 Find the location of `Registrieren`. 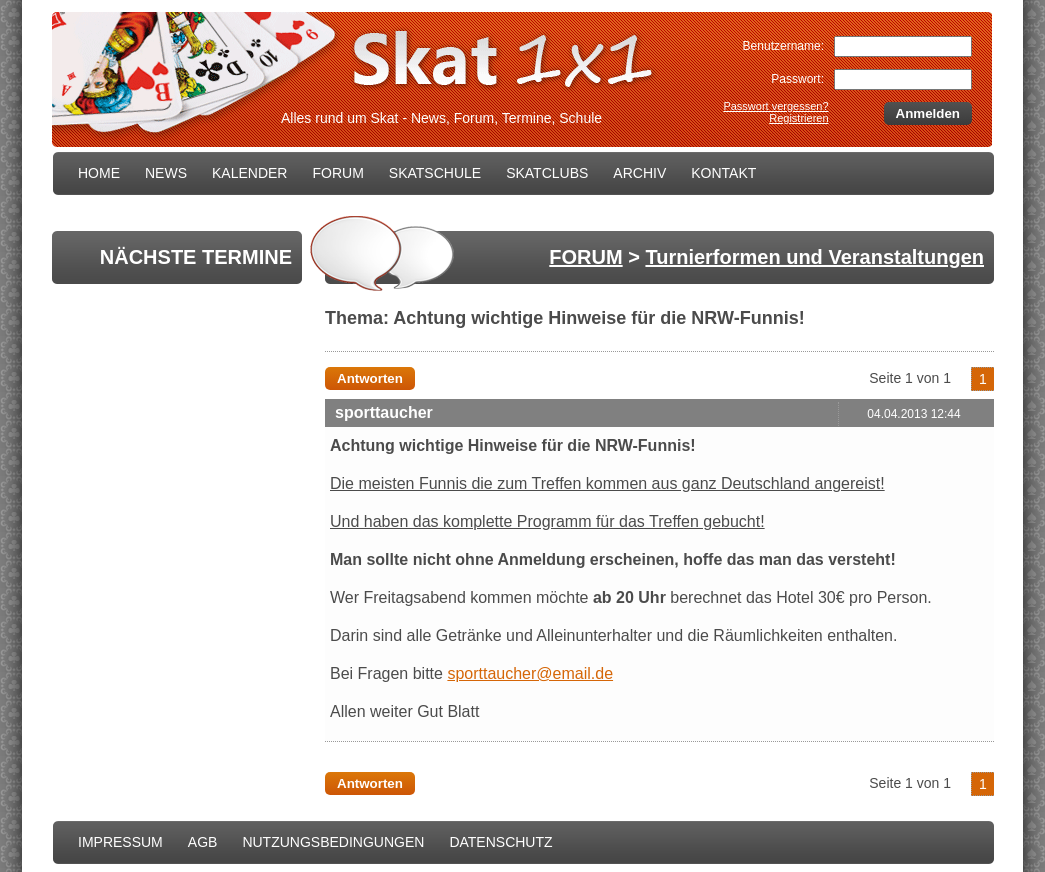

Registrieren is located at coordinates (798, 118).